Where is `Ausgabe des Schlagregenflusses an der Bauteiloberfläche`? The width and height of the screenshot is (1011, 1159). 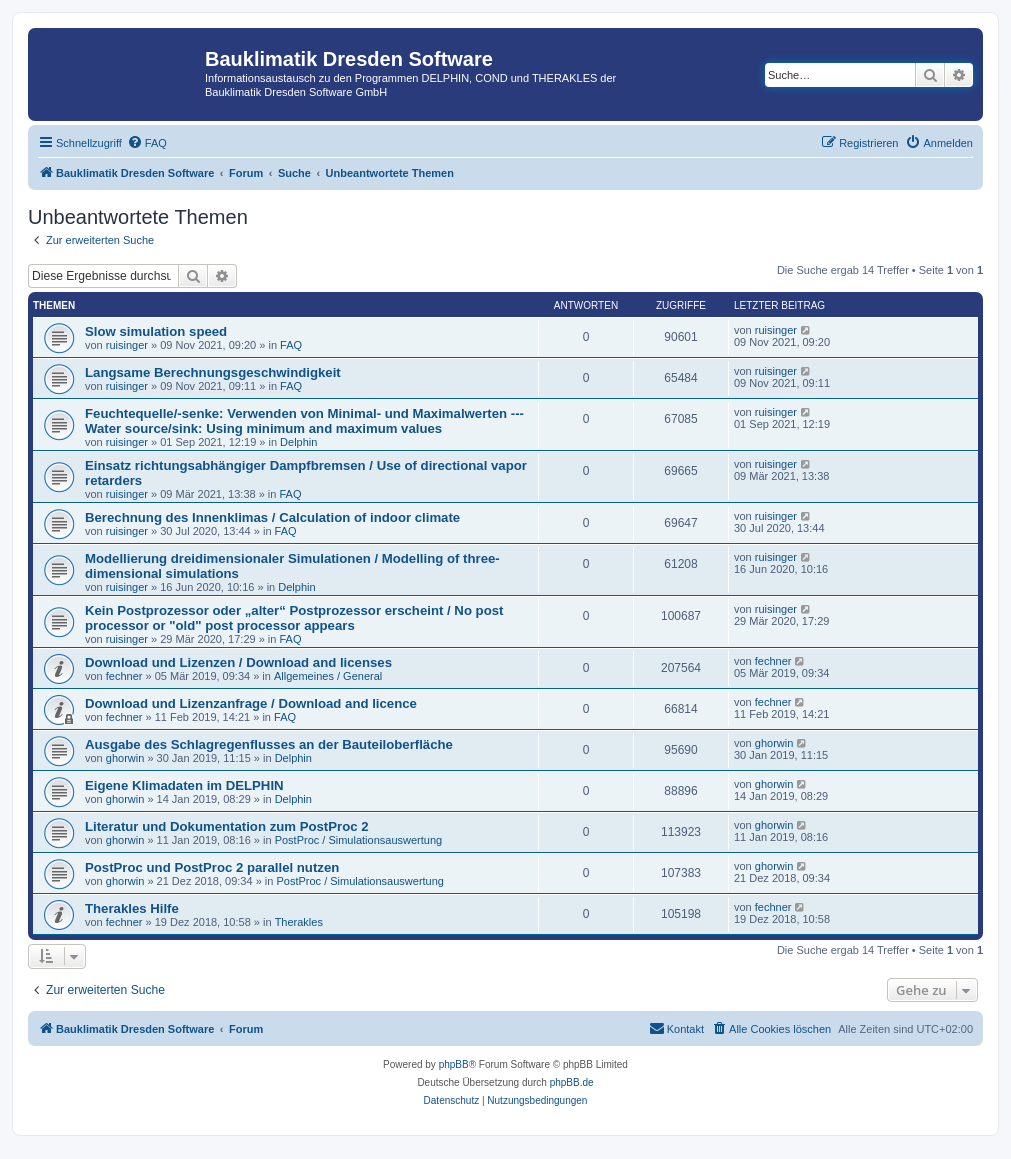 Ausgabe des Schlagregenflusses an der Bauteiloberfläche is located at coordinates (269, 744).